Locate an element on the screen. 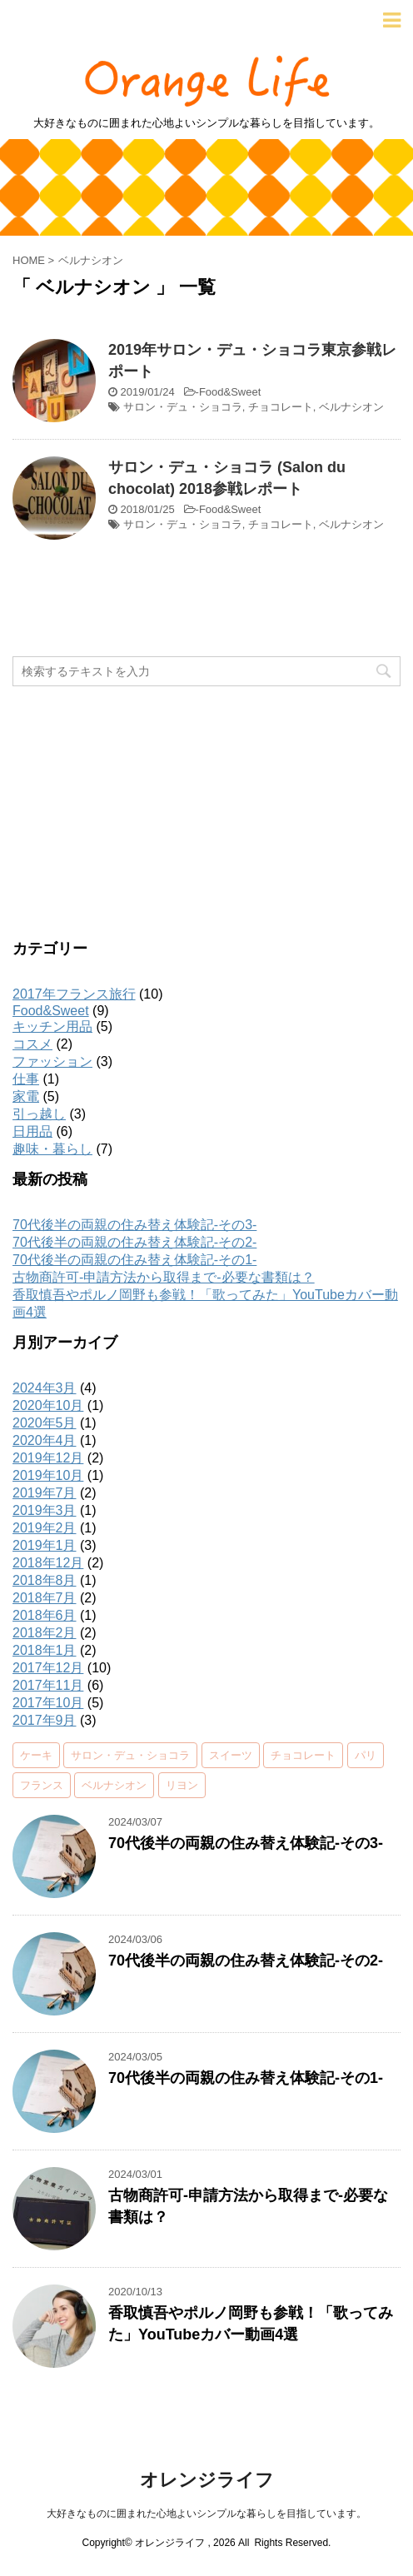  ファッション is located at coordinates (52, 1061).